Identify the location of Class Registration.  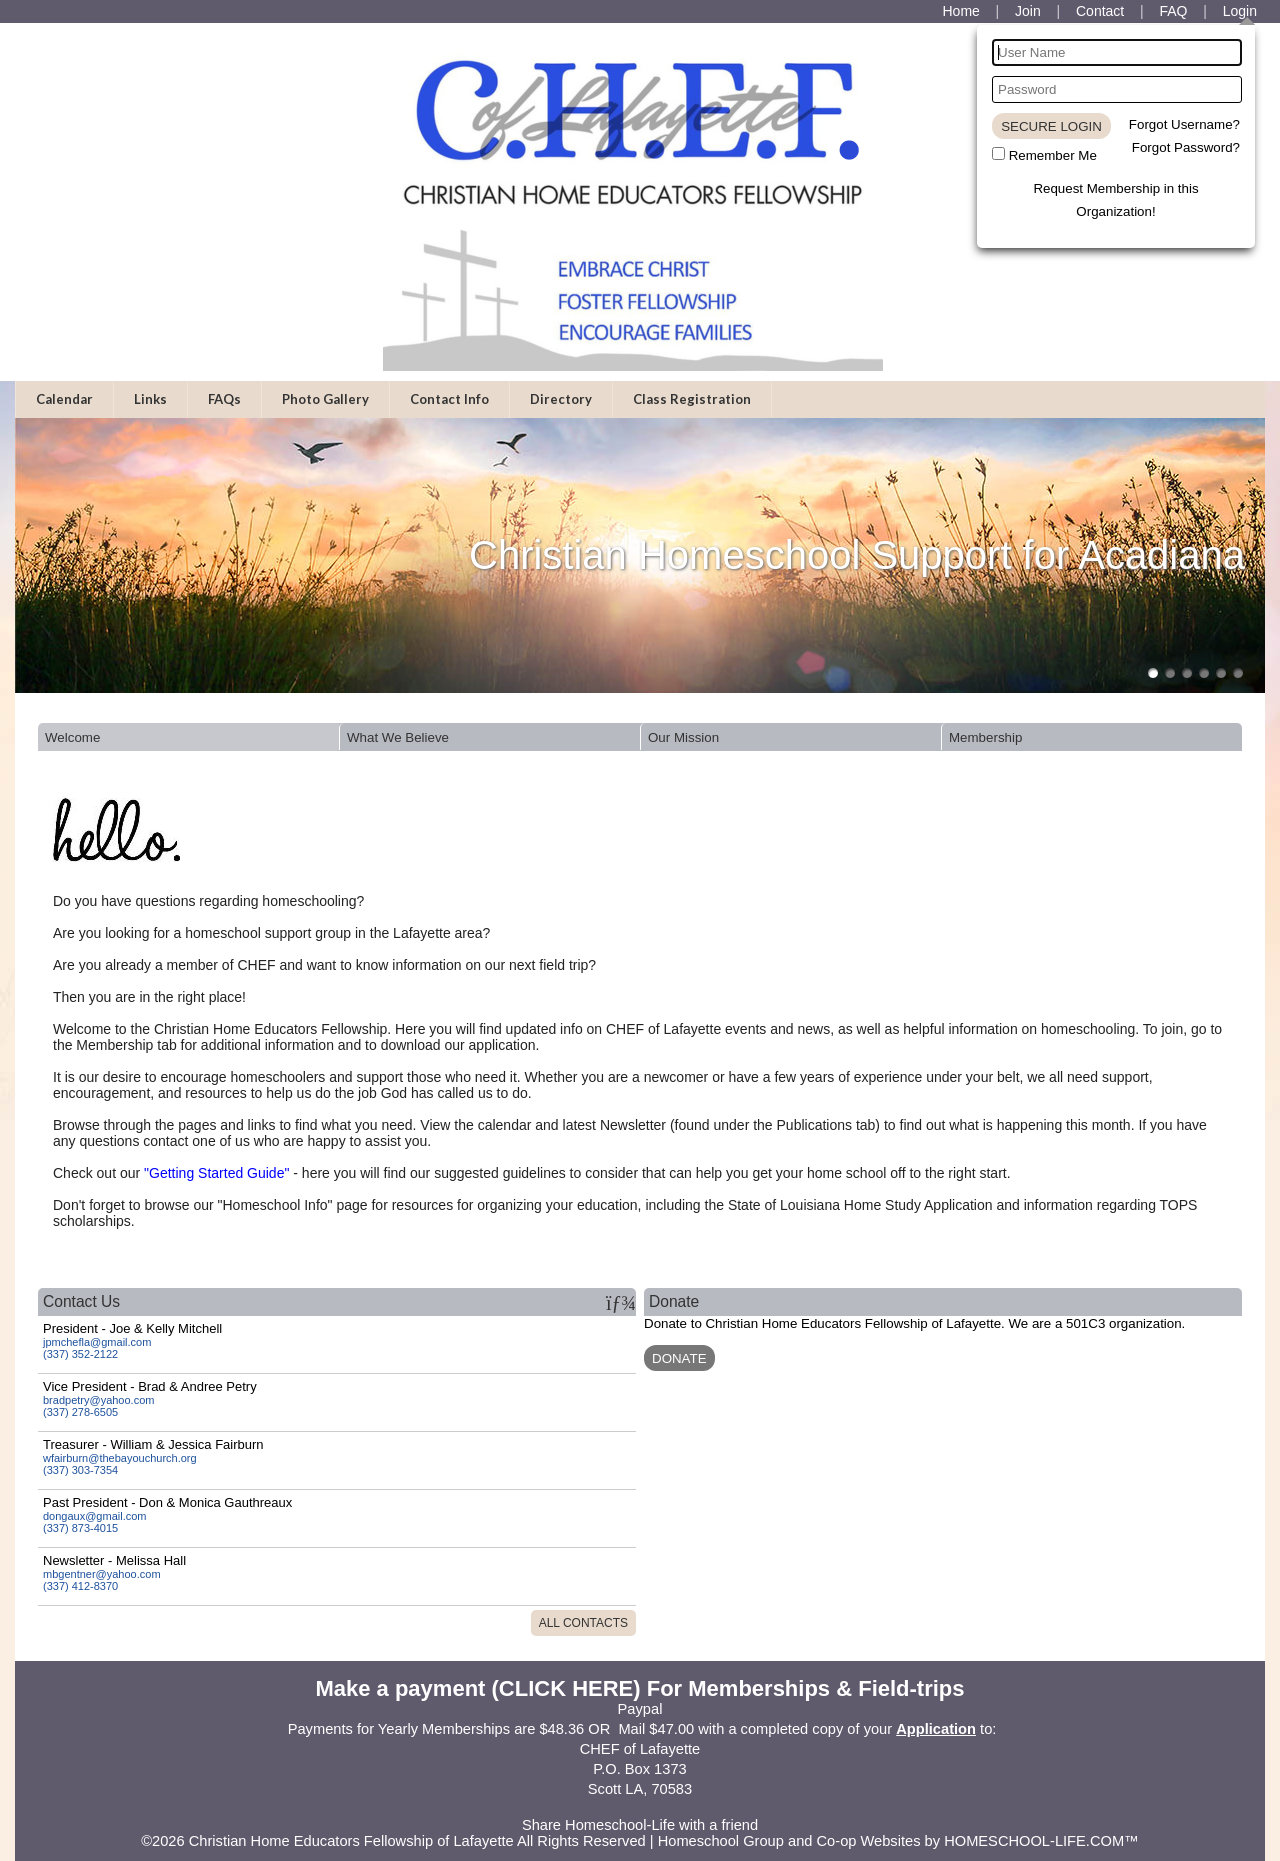
(692, 399).